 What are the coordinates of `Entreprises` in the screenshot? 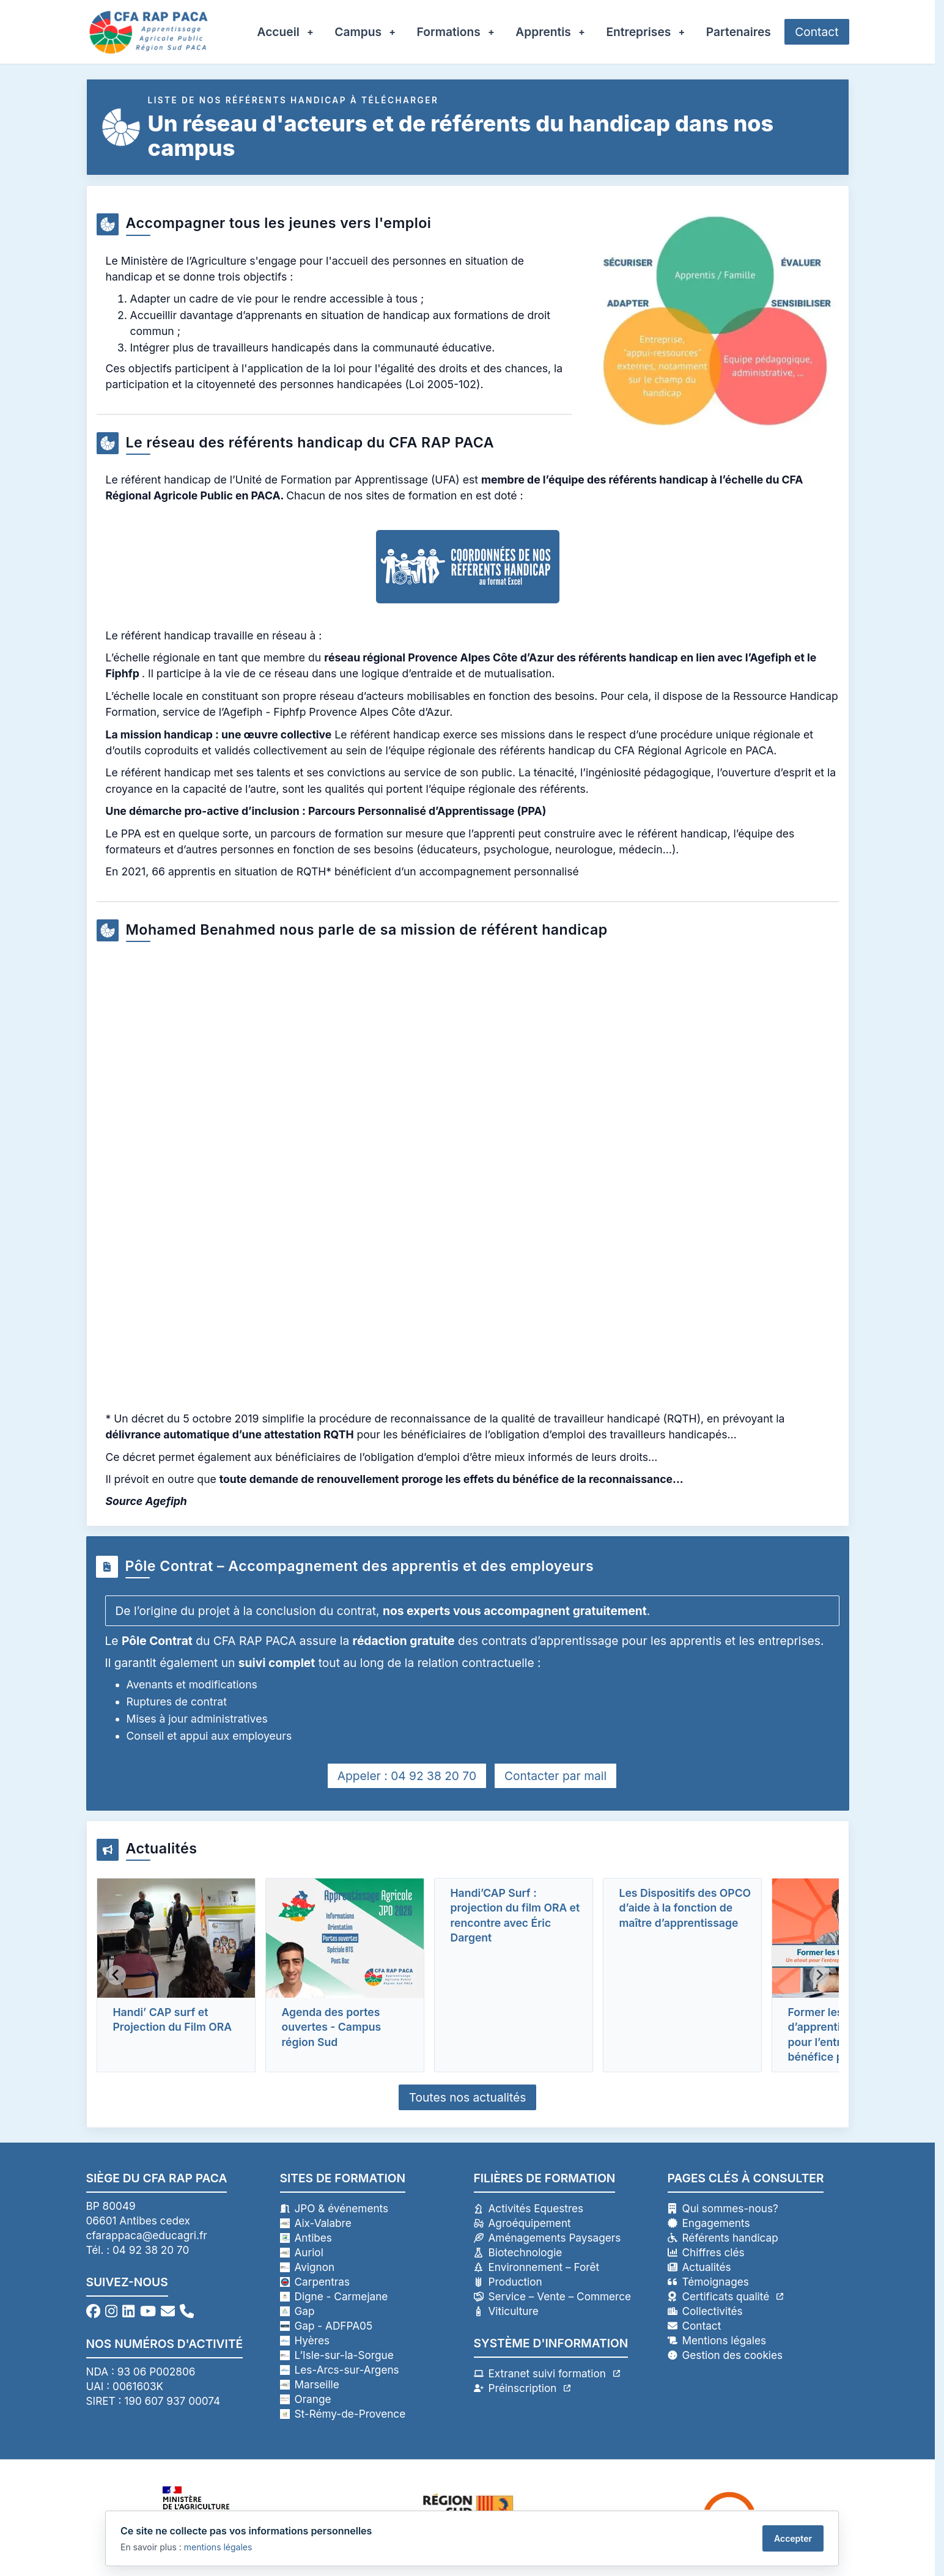 It's located at (638, 31).